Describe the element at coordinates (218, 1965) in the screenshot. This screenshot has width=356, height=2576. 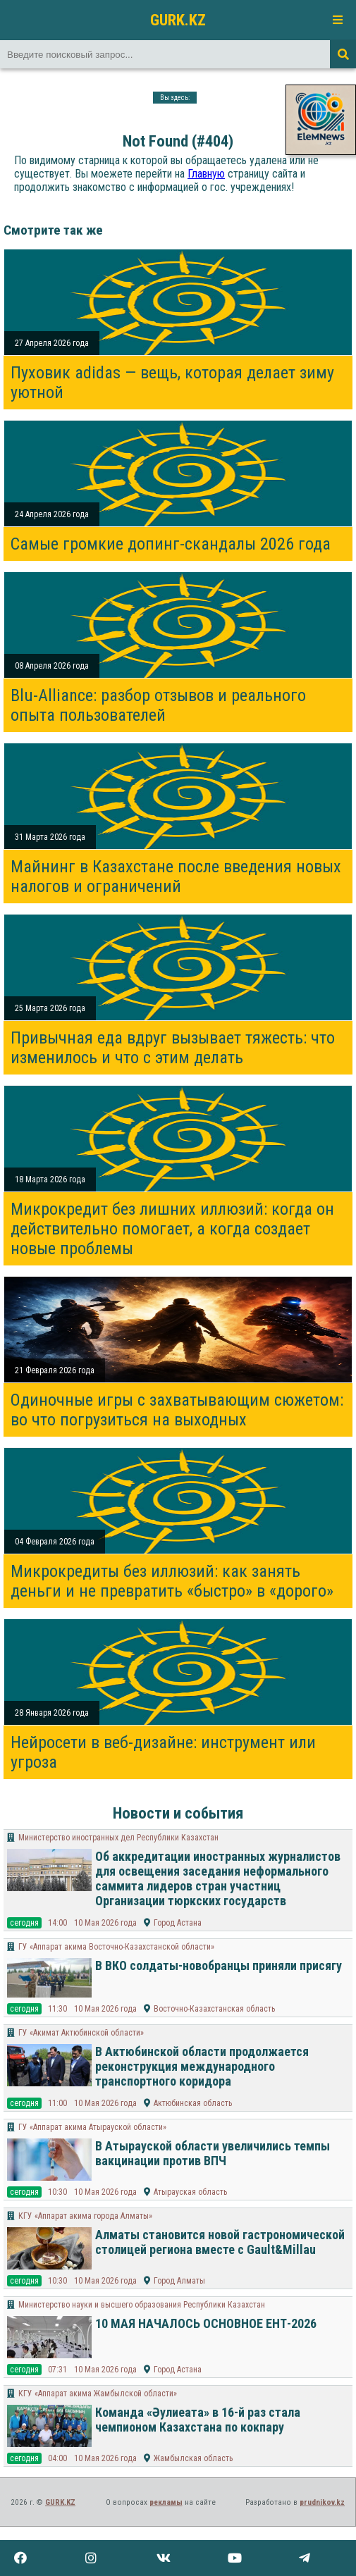
I see `В ВКО солдаты-новобранцы приняли присягу` at that location.